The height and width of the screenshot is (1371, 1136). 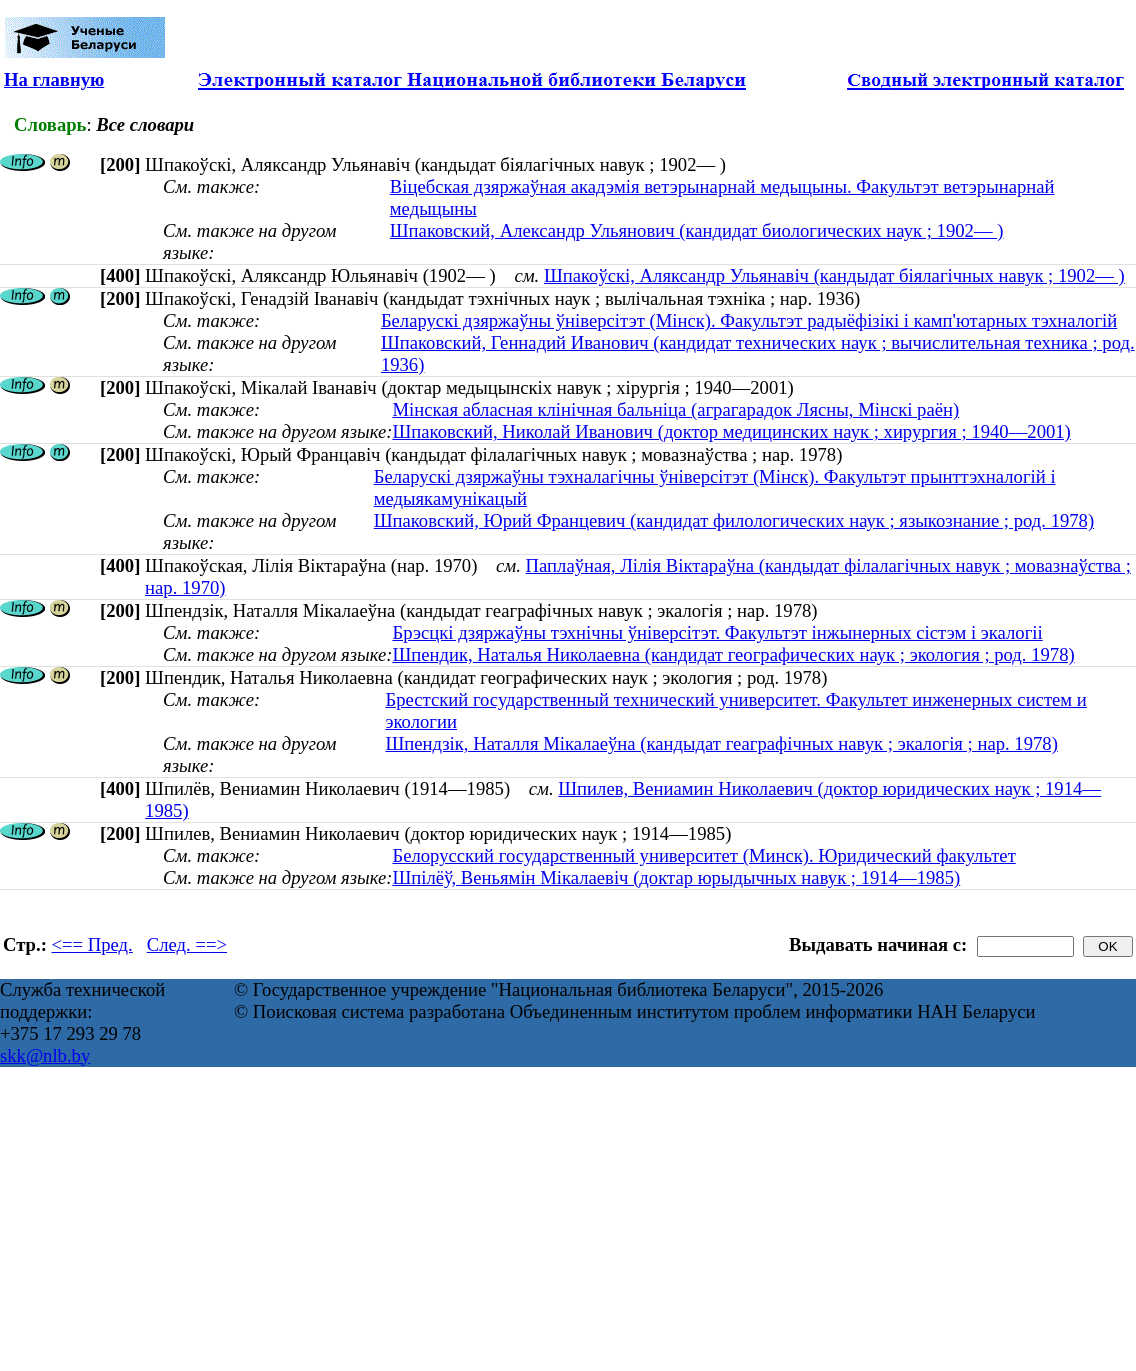 I want to click on Шпаковский, Александр Ульянович (кандидат биологических наук ; 1902— ), so click(x=697, y=230).